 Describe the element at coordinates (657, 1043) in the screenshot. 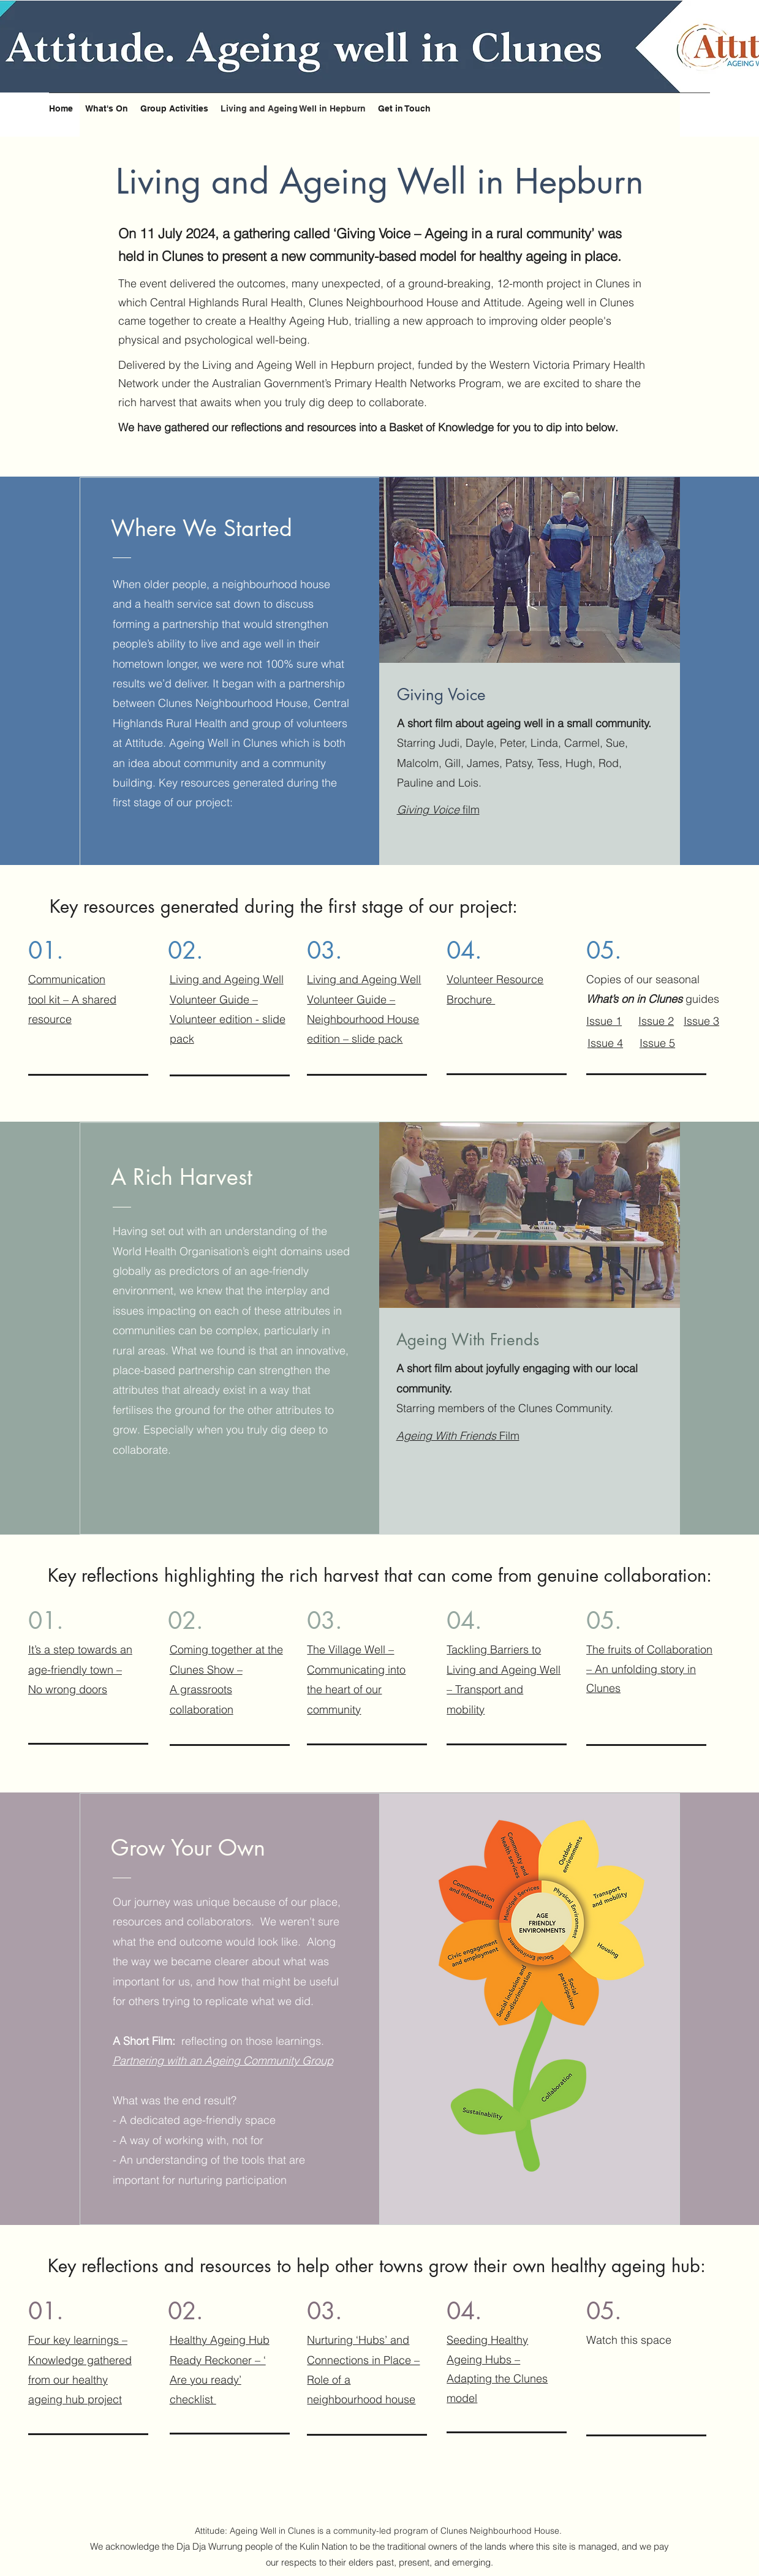

I see `Issue 5` at that location.